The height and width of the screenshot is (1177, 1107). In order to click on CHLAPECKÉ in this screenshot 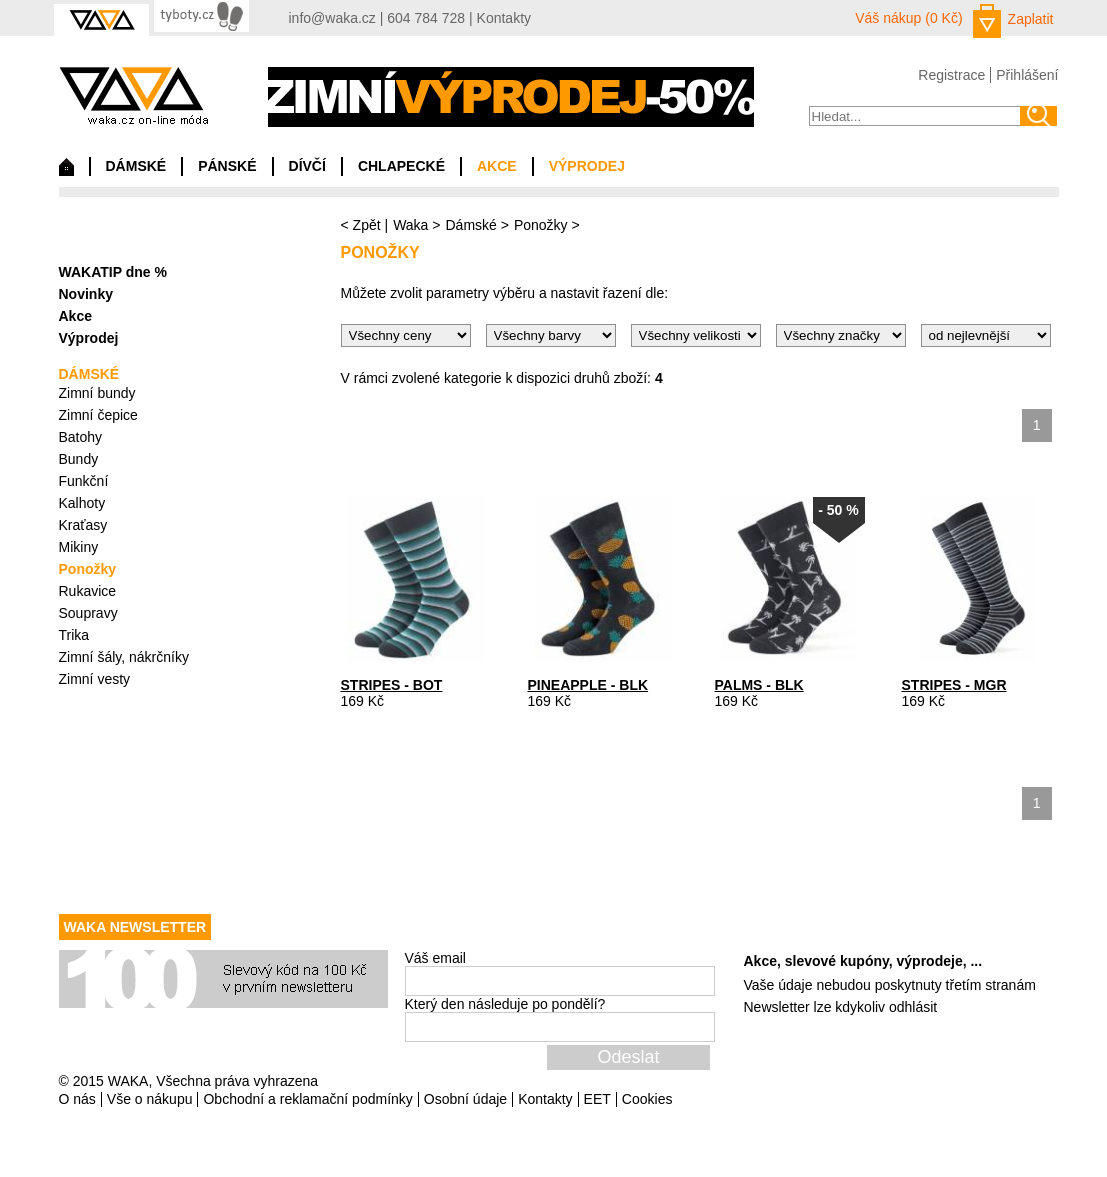, I will do `click(401, 166)`.